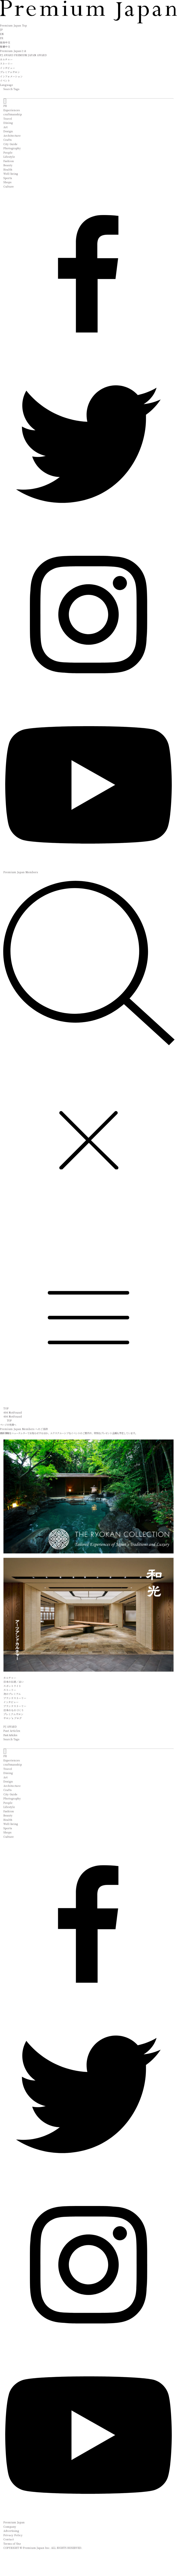  Describe the element at coordinates (11, 1730) in the screenshot. I see `Past Articles` at that location.